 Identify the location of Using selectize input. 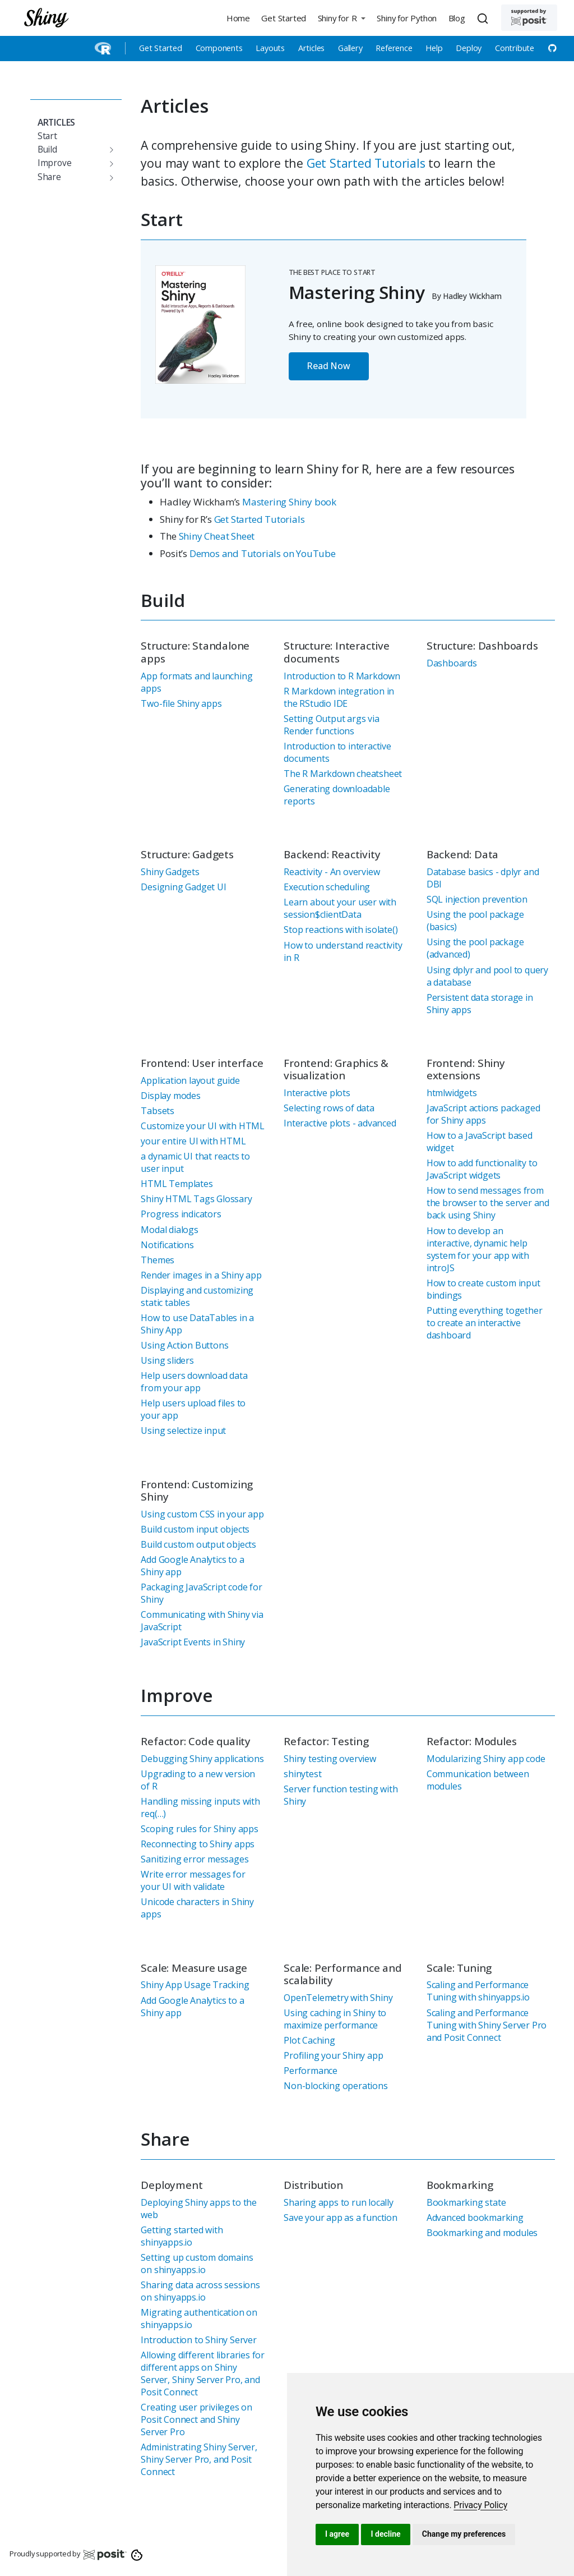
(183, 1430).